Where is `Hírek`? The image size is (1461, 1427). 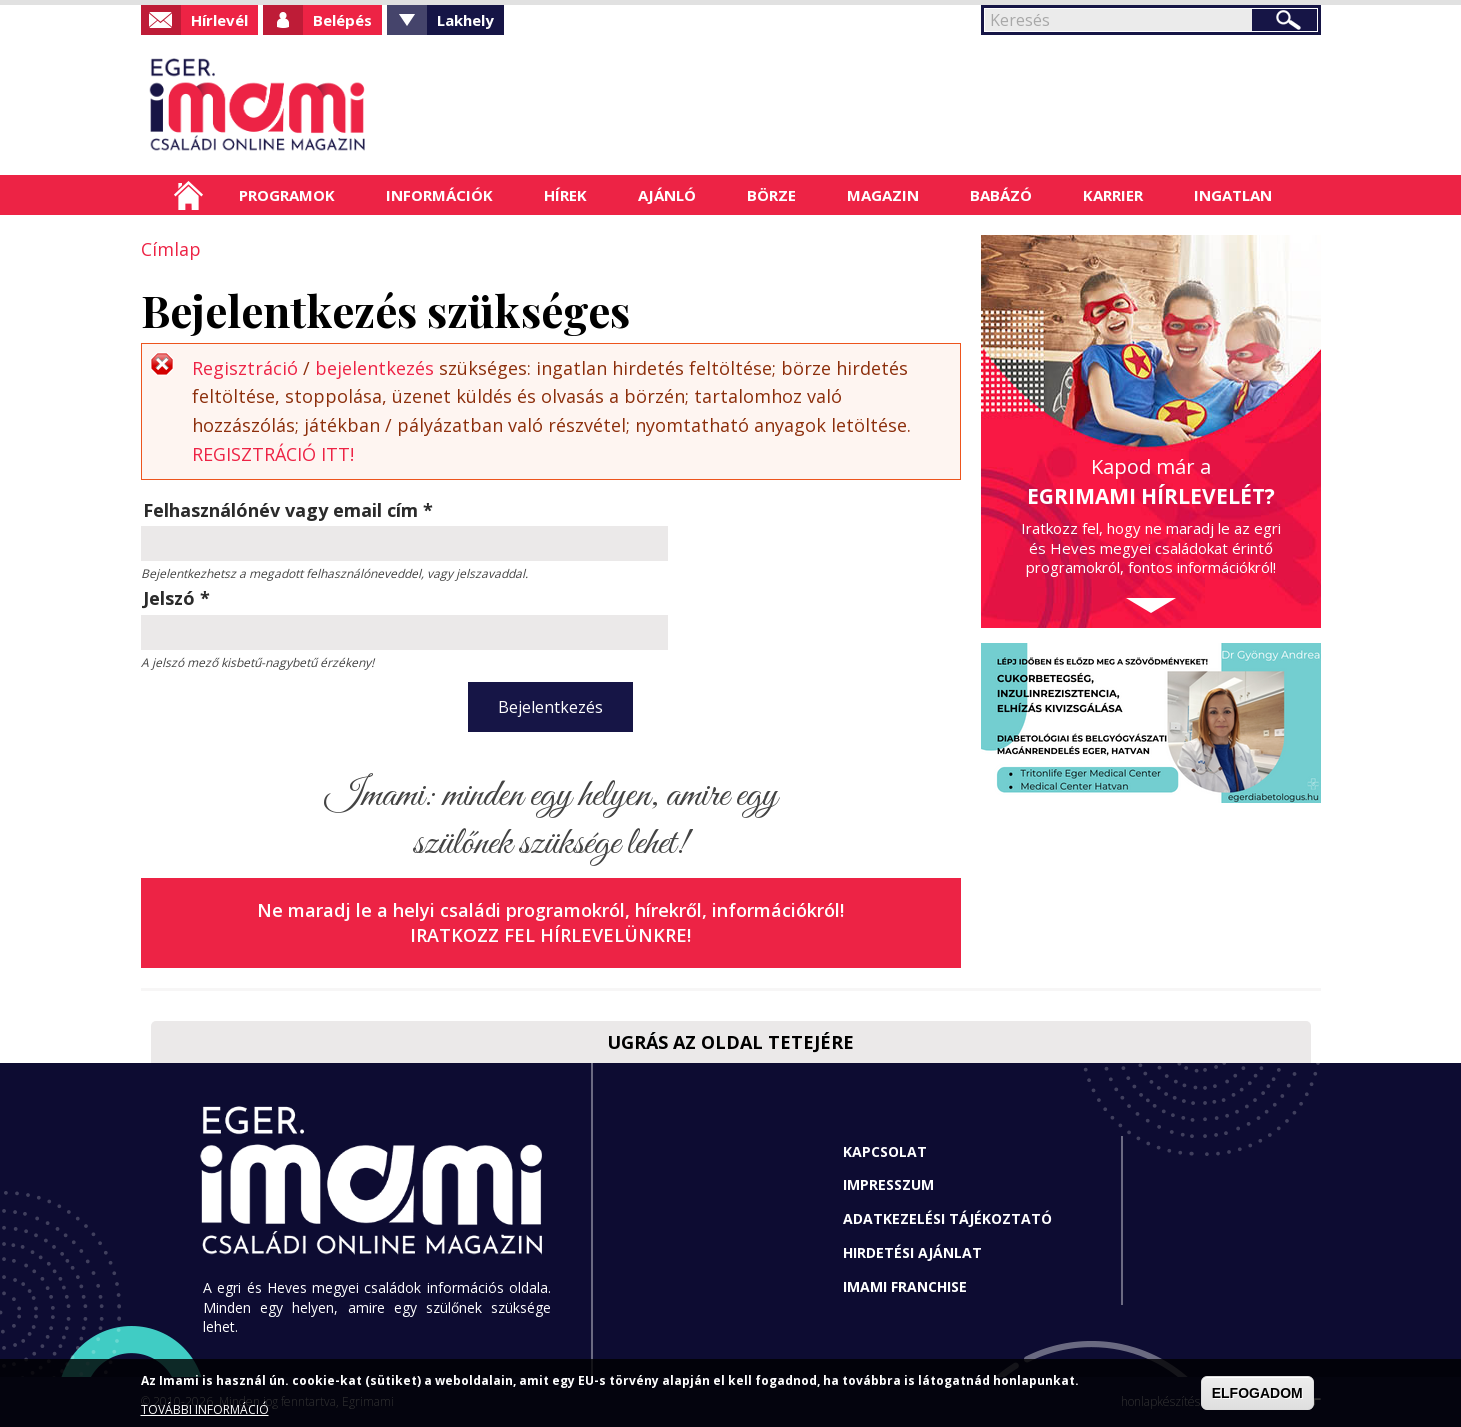
Hírek is located at coordinates (565, 195).